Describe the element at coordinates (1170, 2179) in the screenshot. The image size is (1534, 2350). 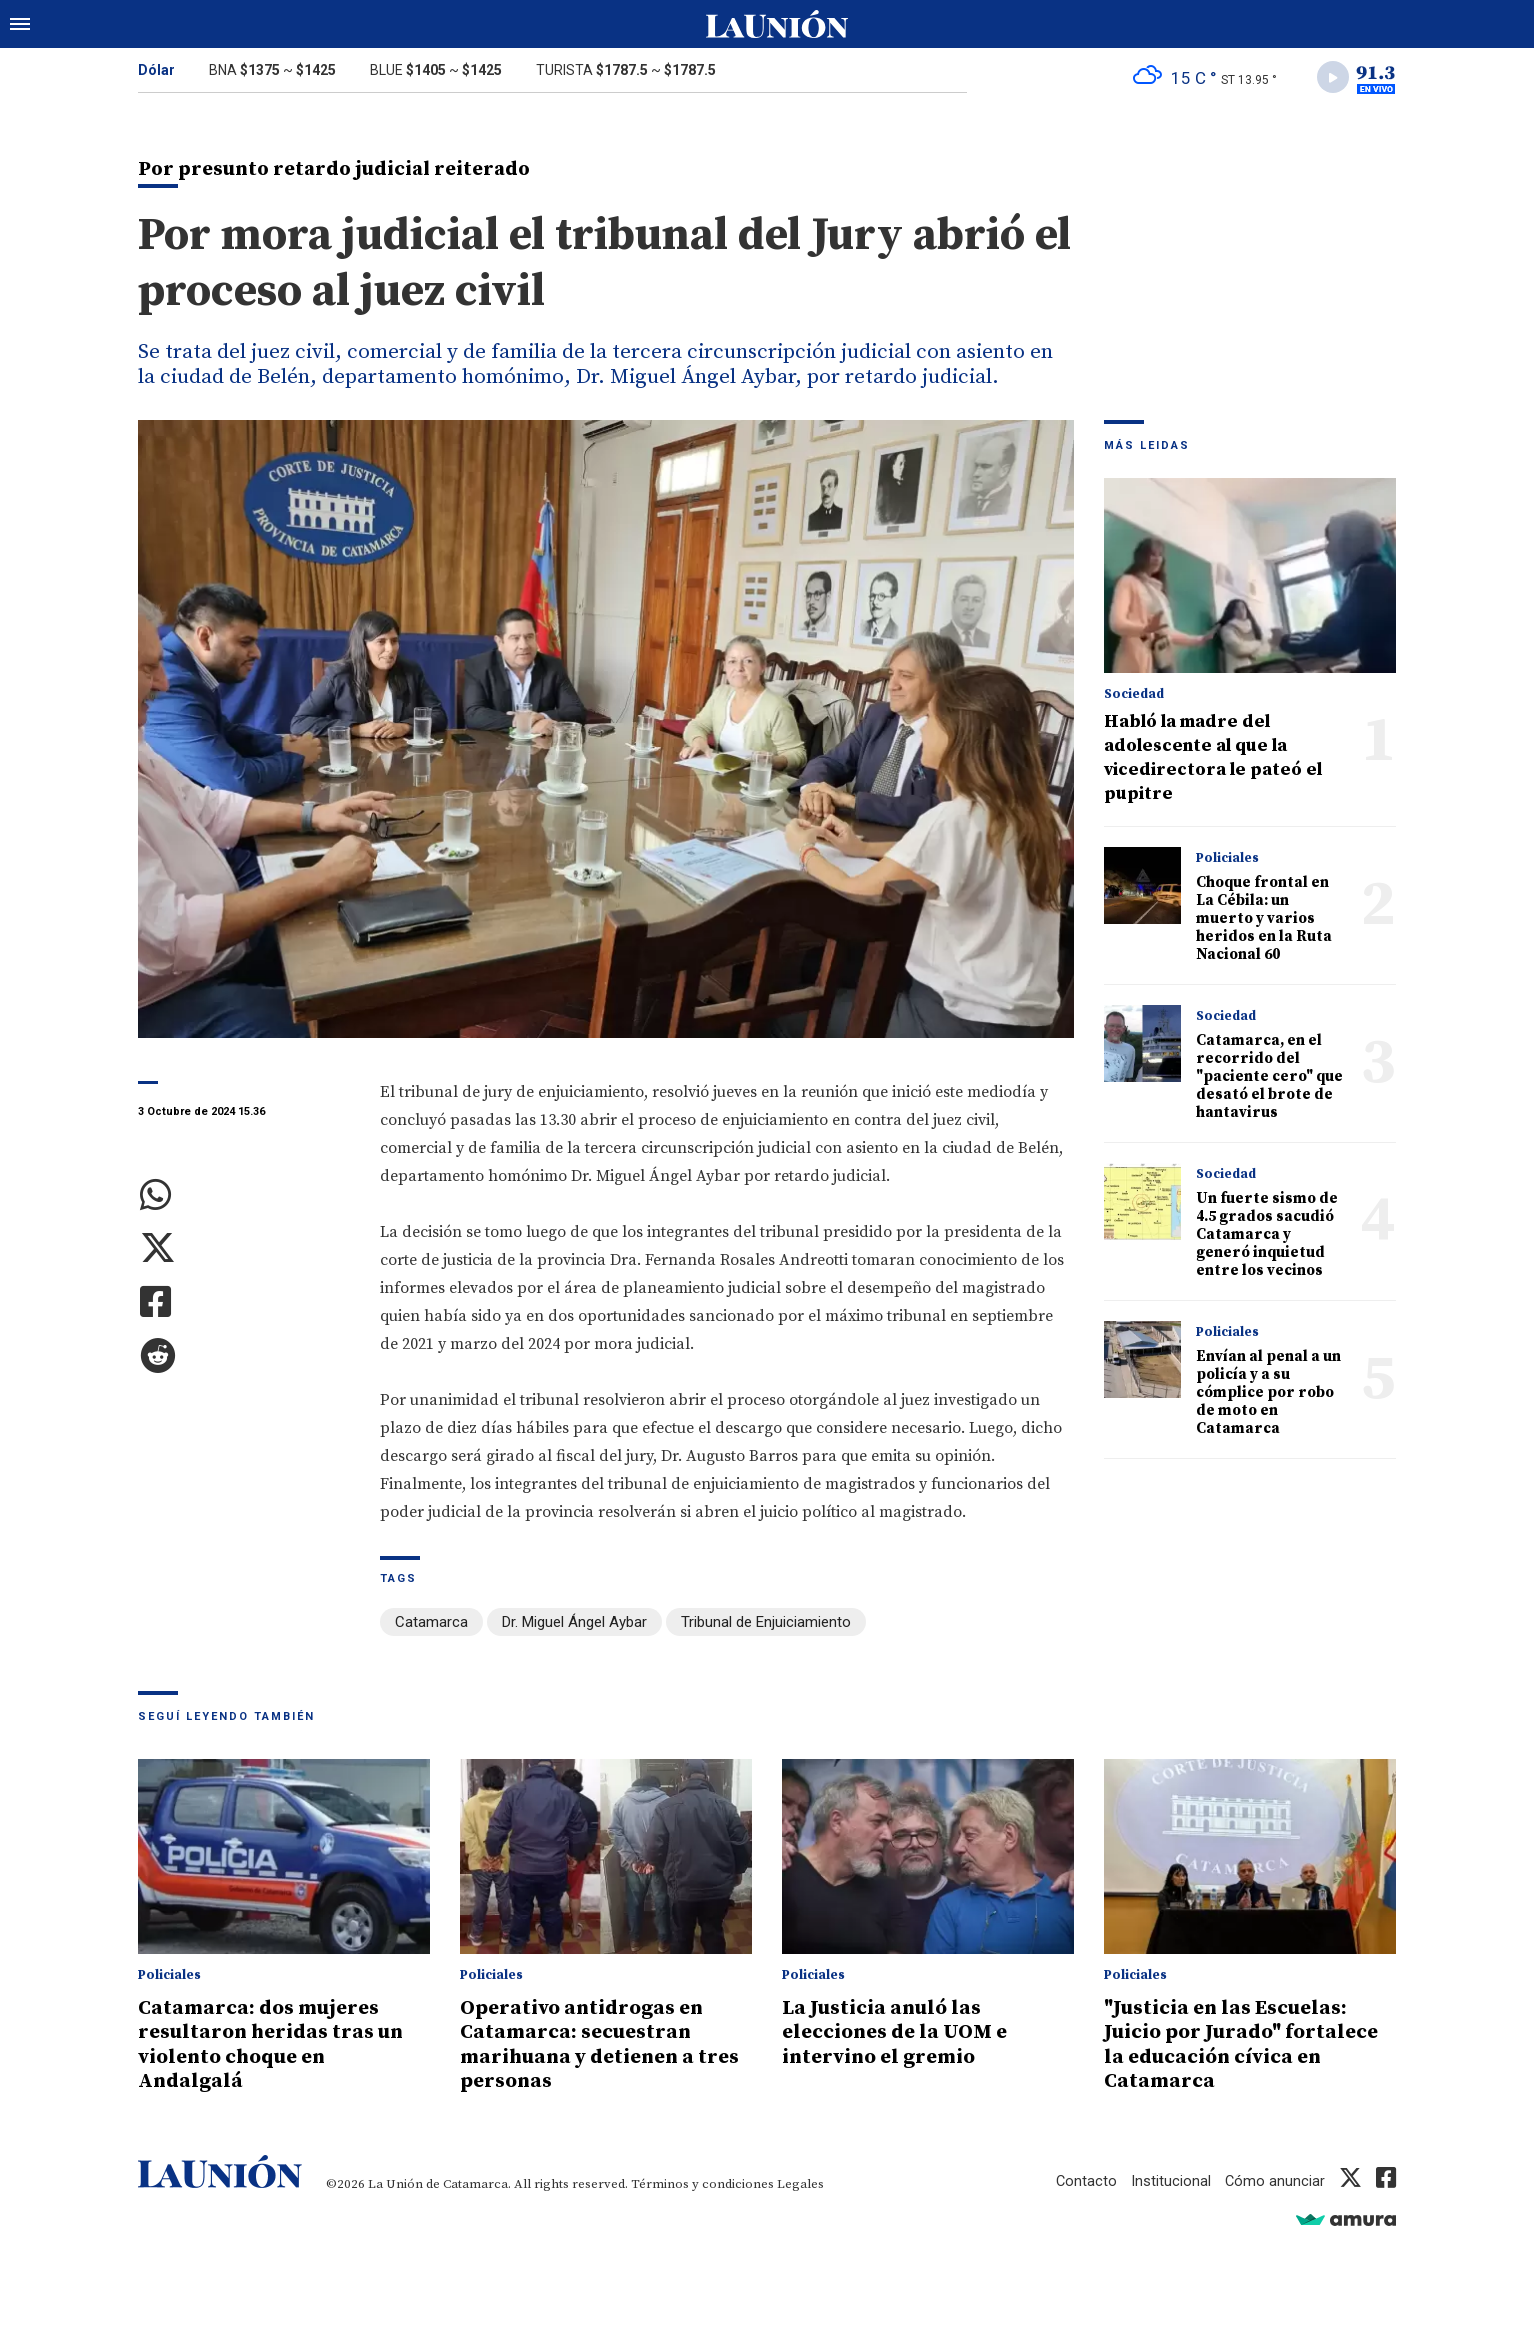
I see `Institucional` at that location.